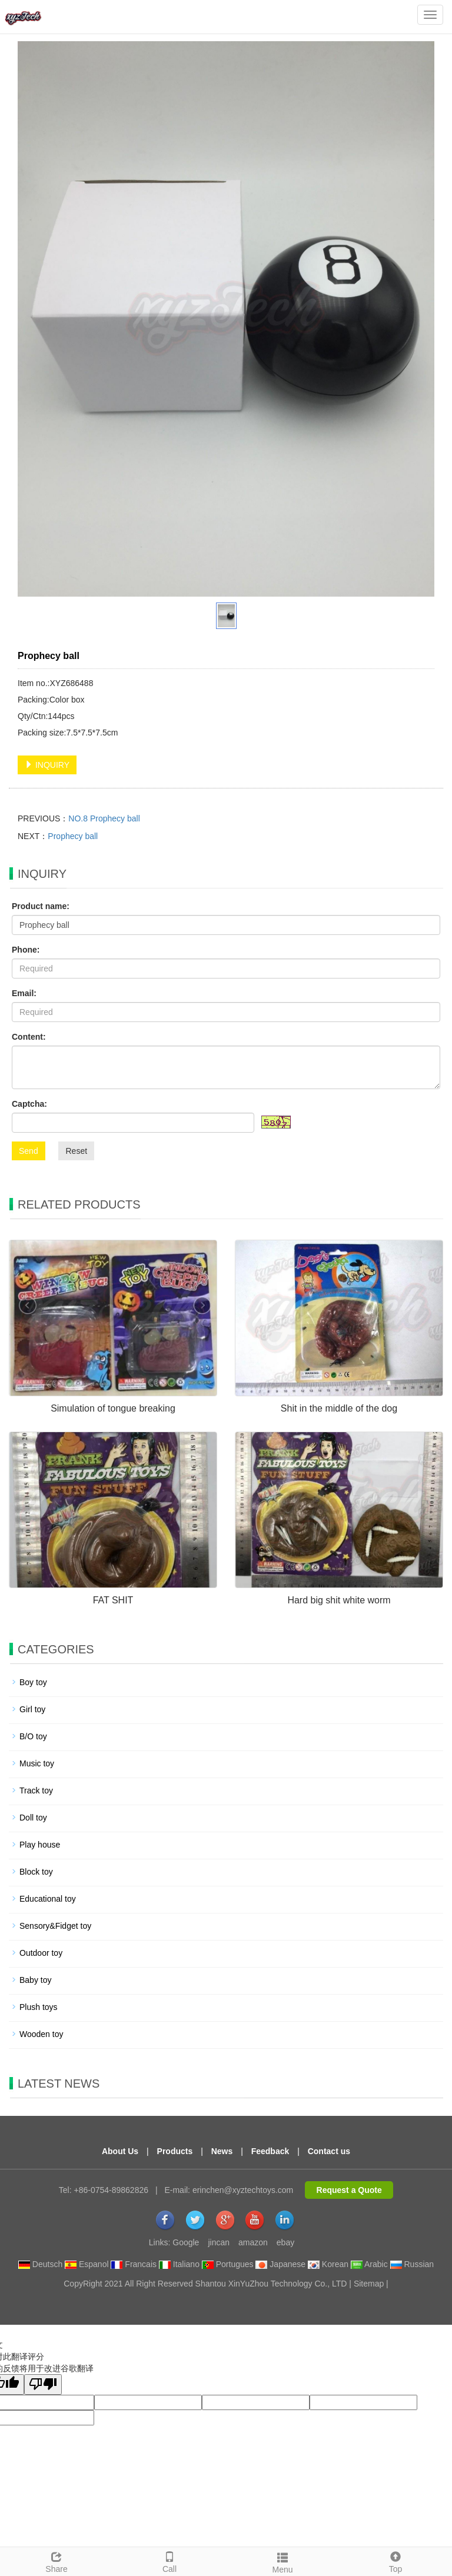 The width and height of the screenshot is (452, 2576). What do you see at coordinates (47, 765) in the screenshot?
I see `INQUIRY` at bounding box center [47, 765].